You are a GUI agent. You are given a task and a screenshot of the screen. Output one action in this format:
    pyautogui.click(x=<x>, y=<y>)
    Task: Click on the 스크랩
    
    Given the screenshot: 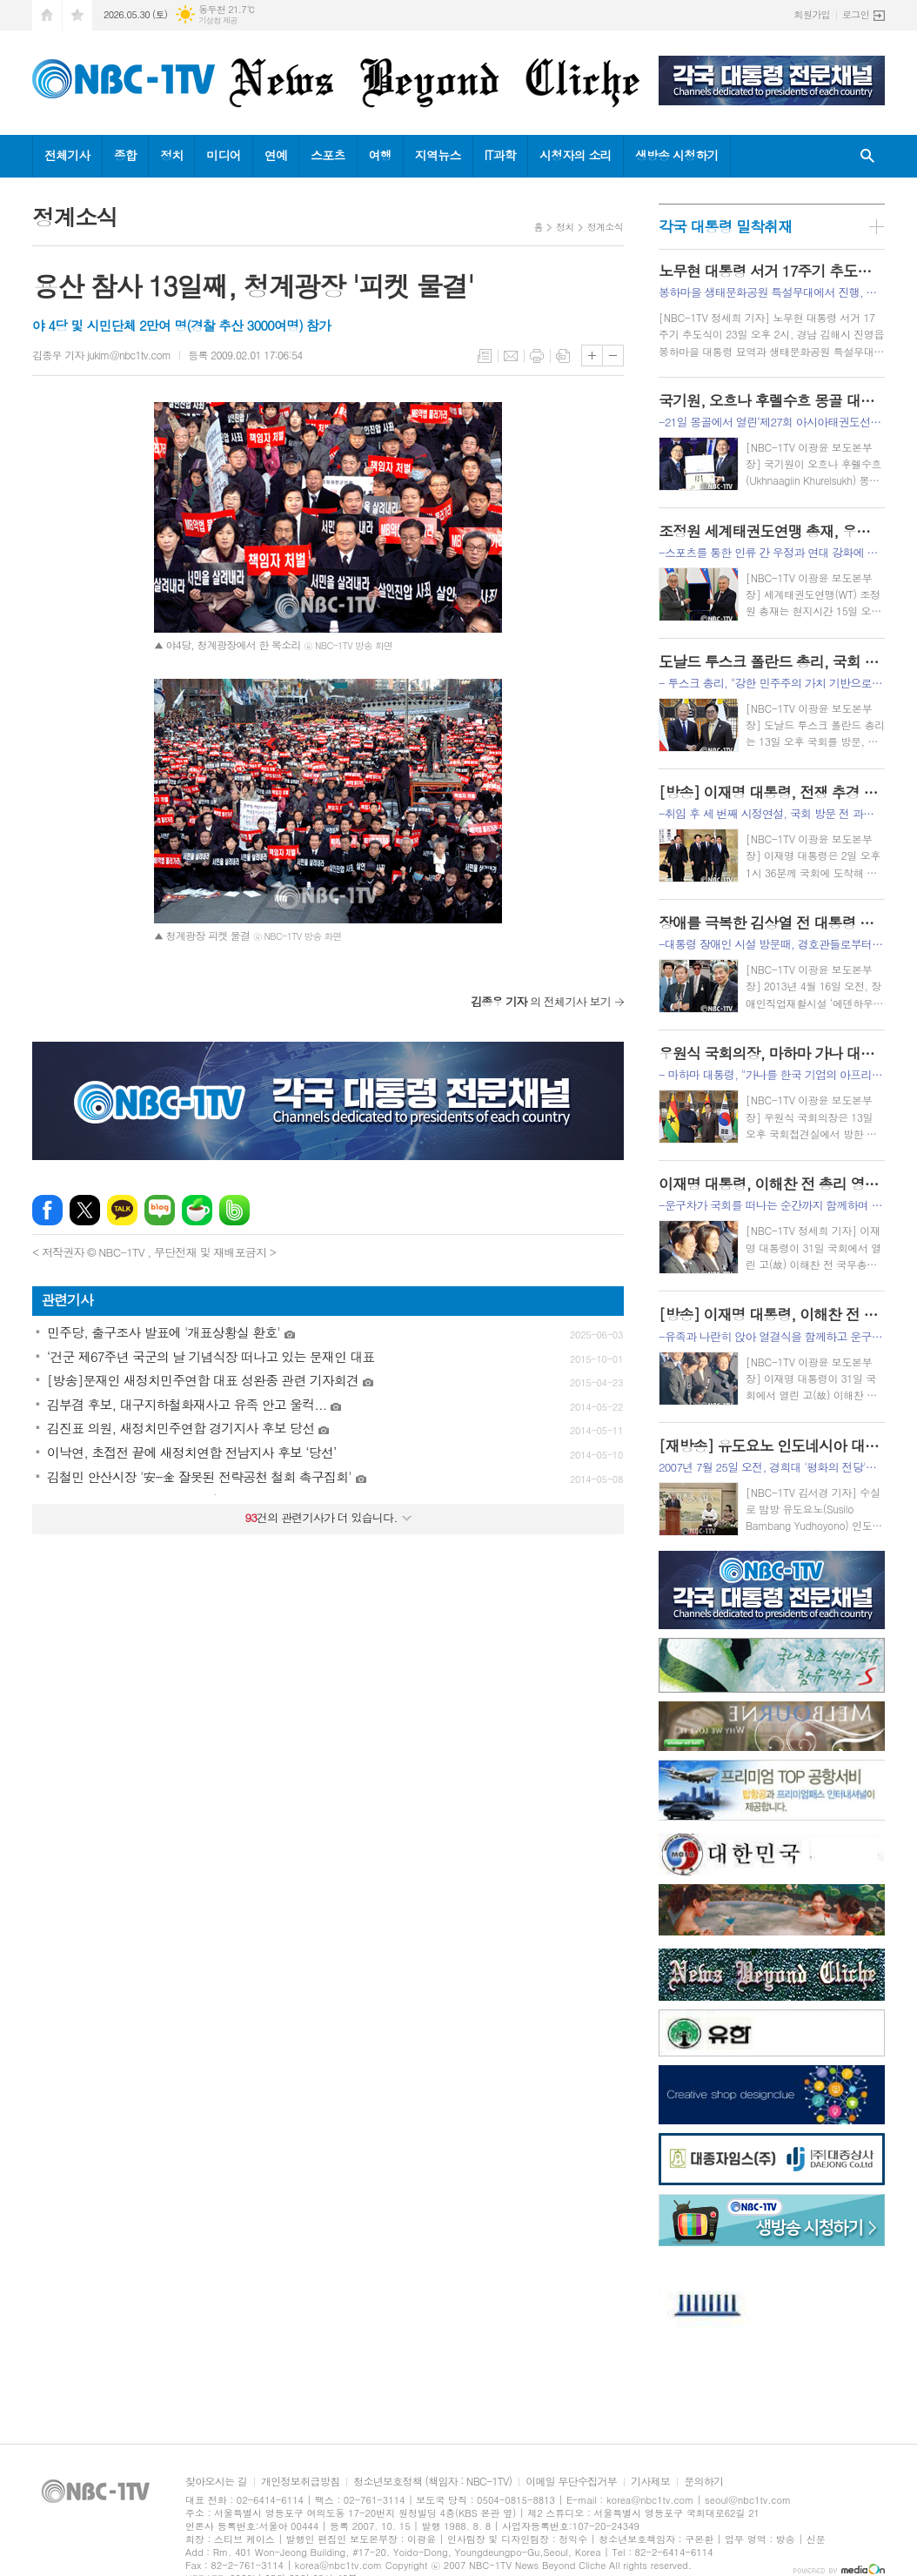 What is the action you would take?
    pyautogui.click(x=563, y=356)
    